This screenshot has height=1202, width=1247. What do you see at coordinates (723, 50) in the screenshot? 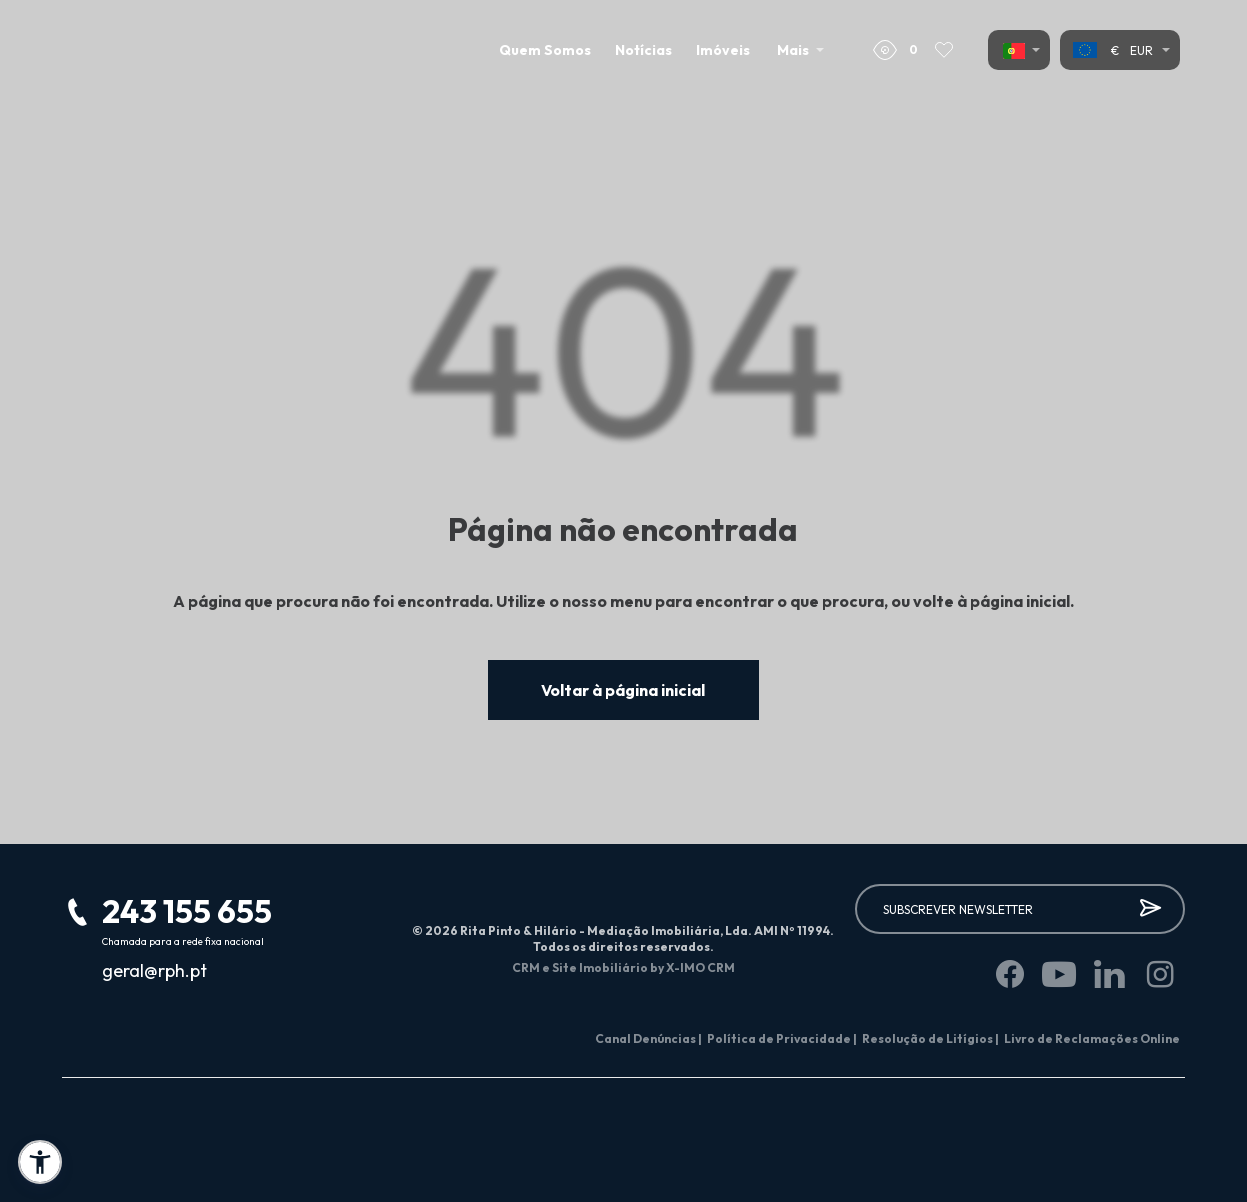
I see `Imóveis` at bounding box center [723, 50].